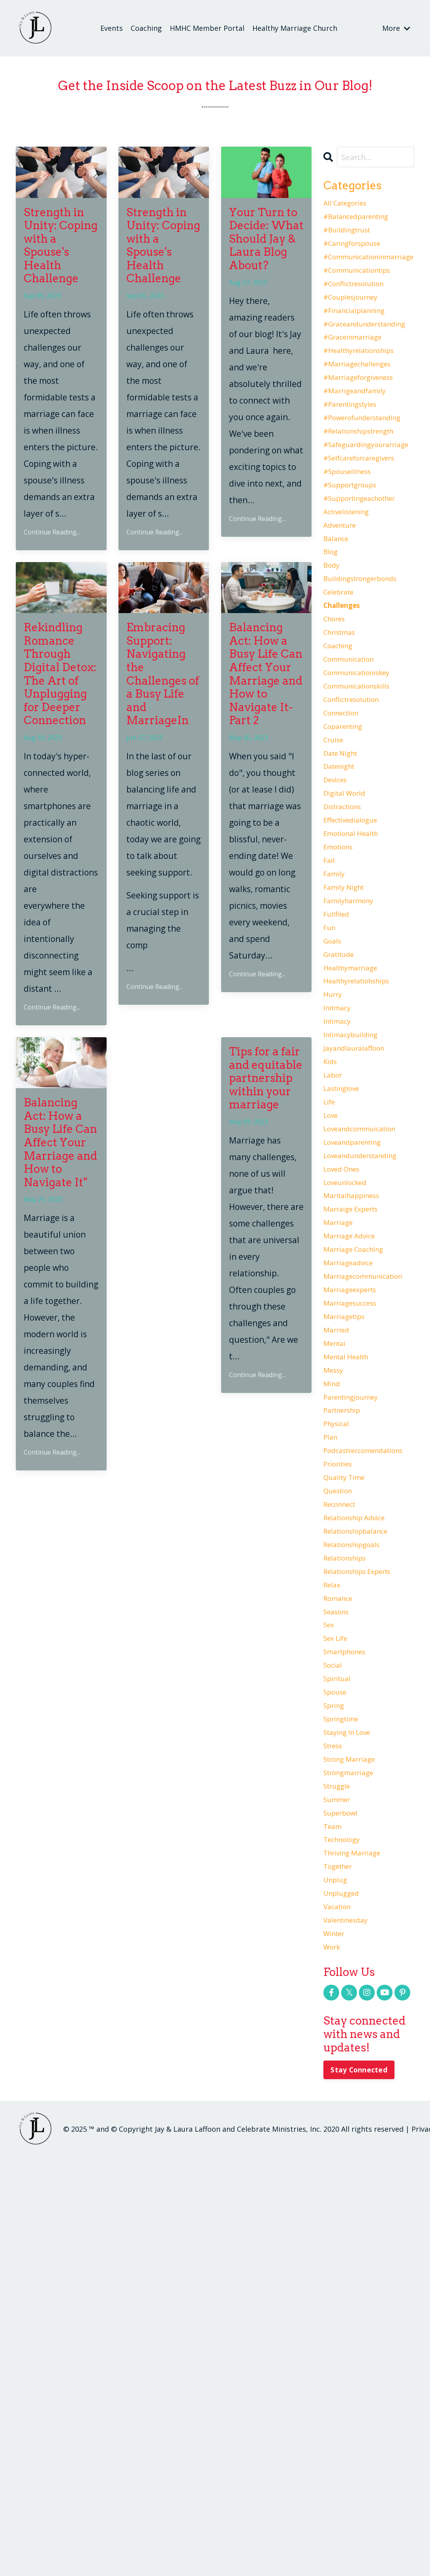 Image resolution: width=430 pixels, height=2576 pixels. I want to click on messy, so click(335, 1649).